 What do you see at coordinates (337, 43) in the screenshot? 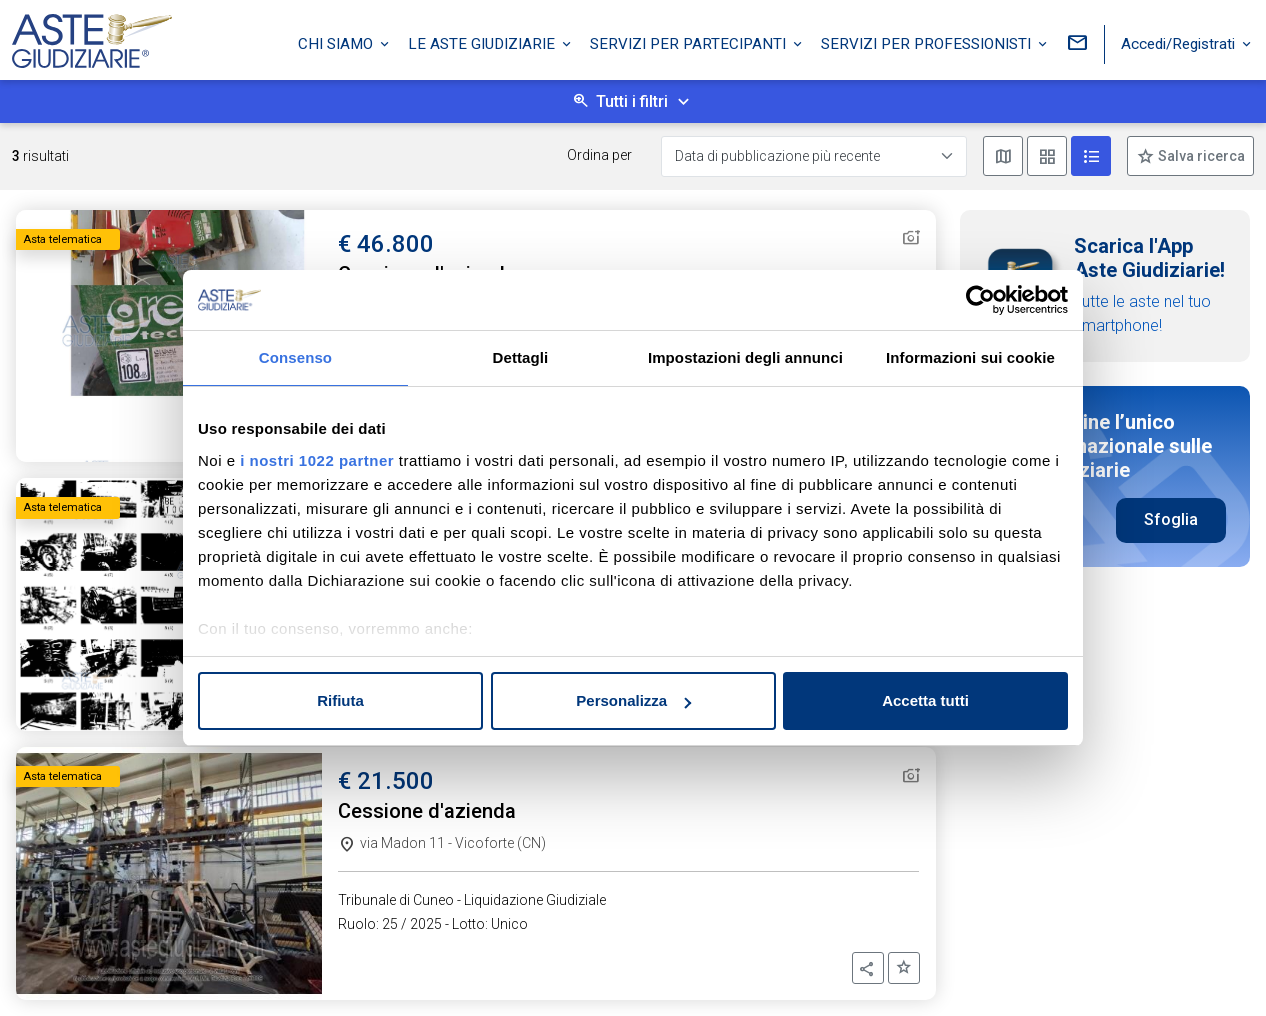
I see `Chi siamo [button]` at bounding box center [337, 43].